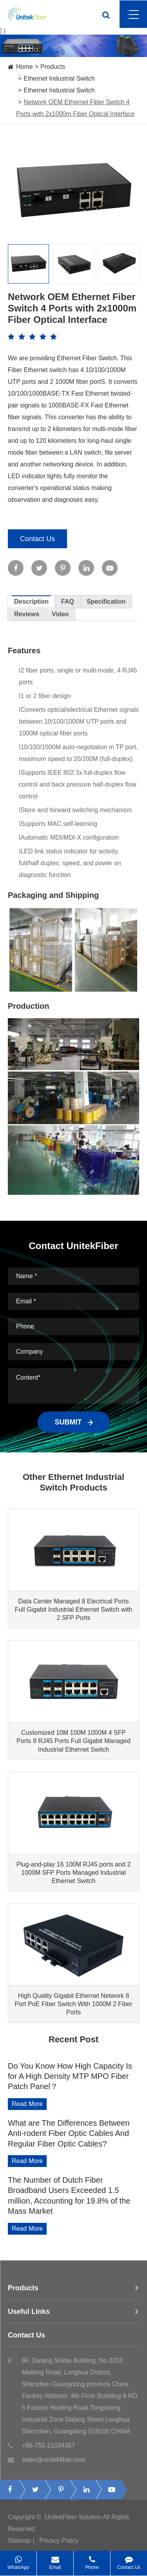 The height and width of the screenshot is (2576, 147). What do you see at coordinates (74, 1422) in the screenshot?
I see `SUBMIT` at bounding box center [74, 1422].